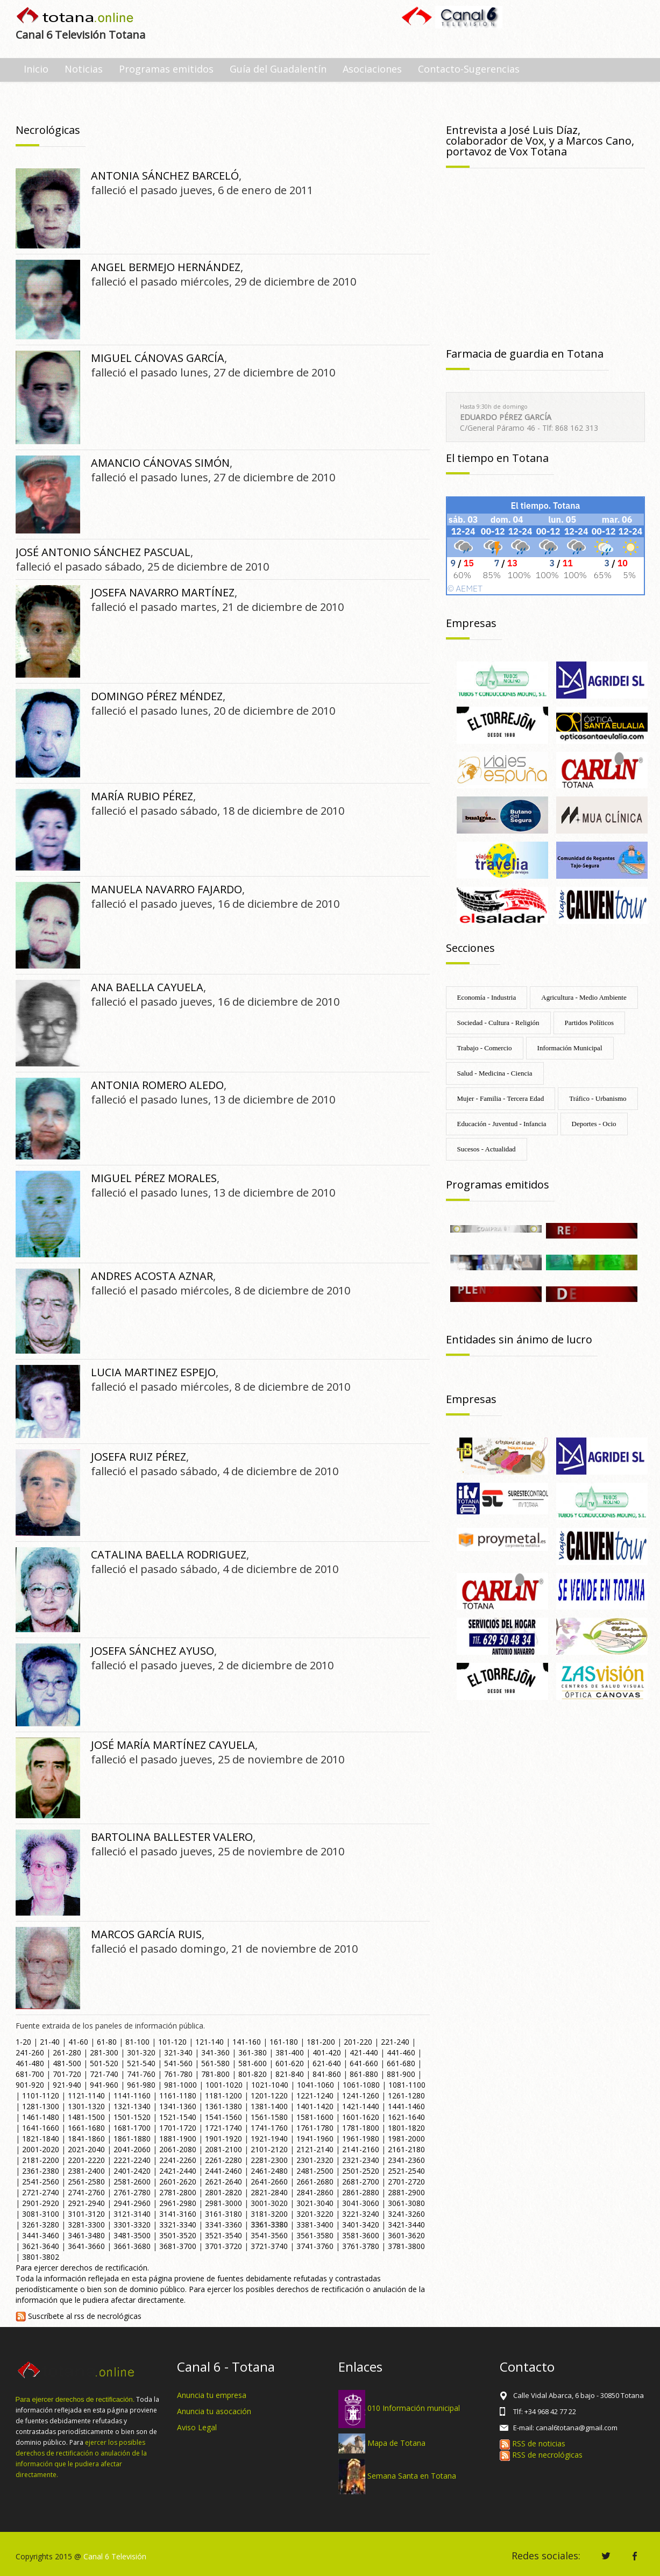  Describe the element at coordinates (223, 2192) in the screenshot. I see `2801-2820` at that location.